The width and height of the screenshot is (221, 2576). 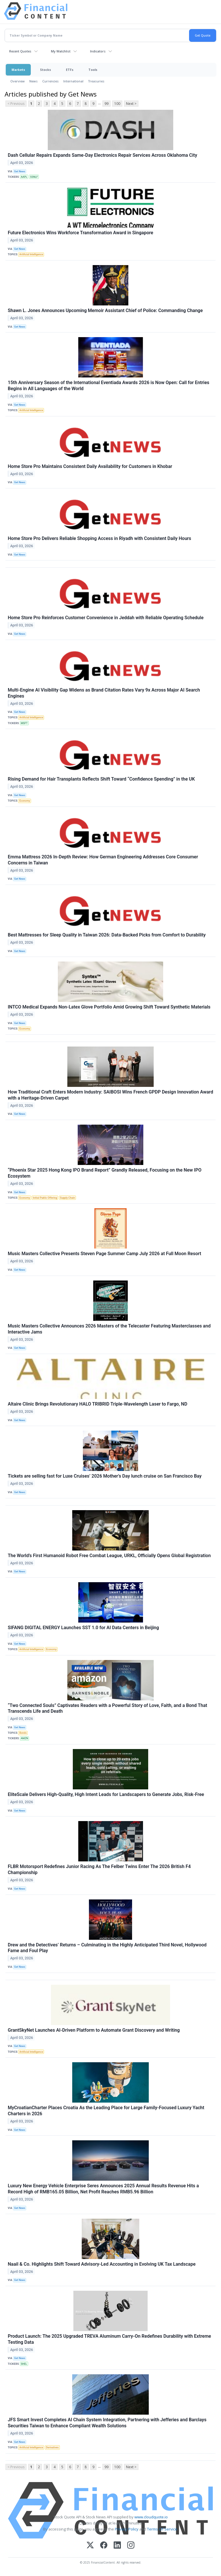 What do you see at coordinates (151, 2517) in the screenshot?
I see `www.cloudquote.io` at bounding box center [151, 2517].